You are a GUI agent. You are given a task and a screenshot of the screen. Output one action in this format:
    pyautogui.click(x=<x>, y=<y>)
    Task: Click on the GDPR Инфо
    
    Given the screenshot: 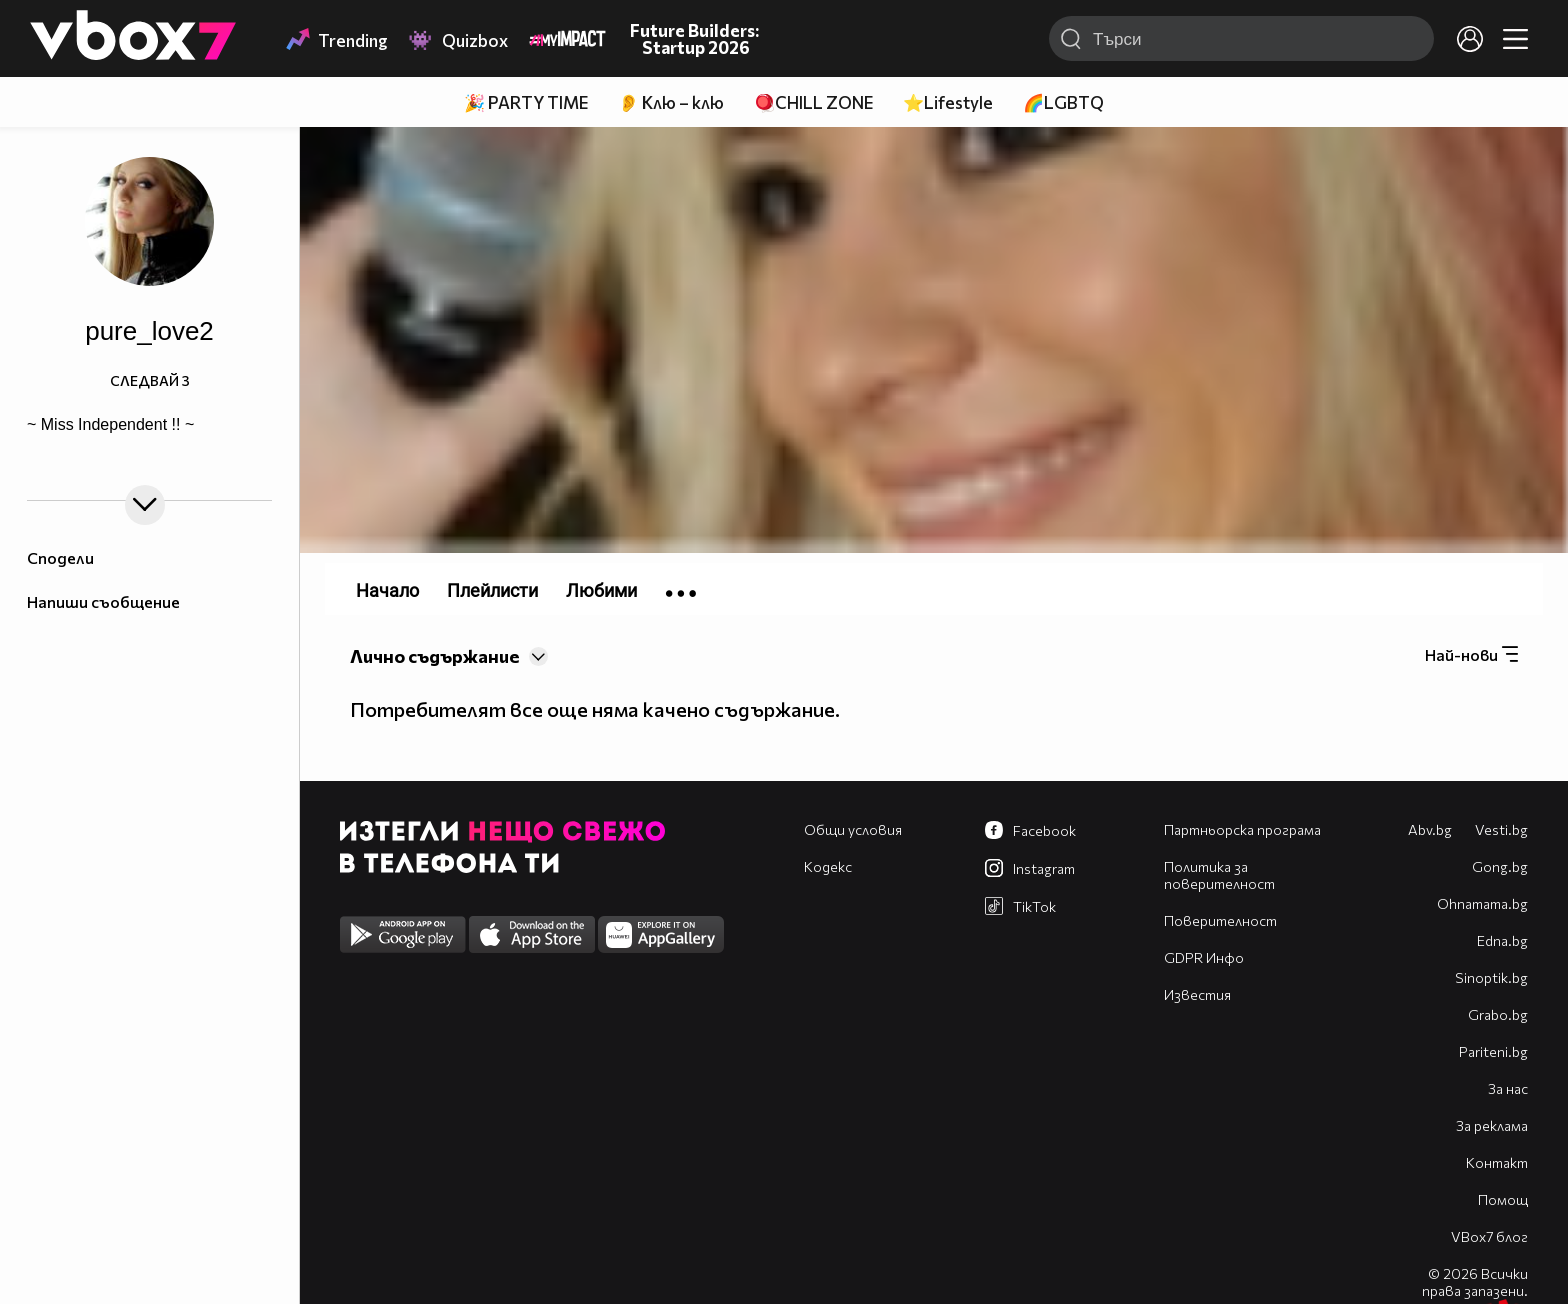 What is the action you would take?
    pyautogui.click(x=1204, y=957)
    